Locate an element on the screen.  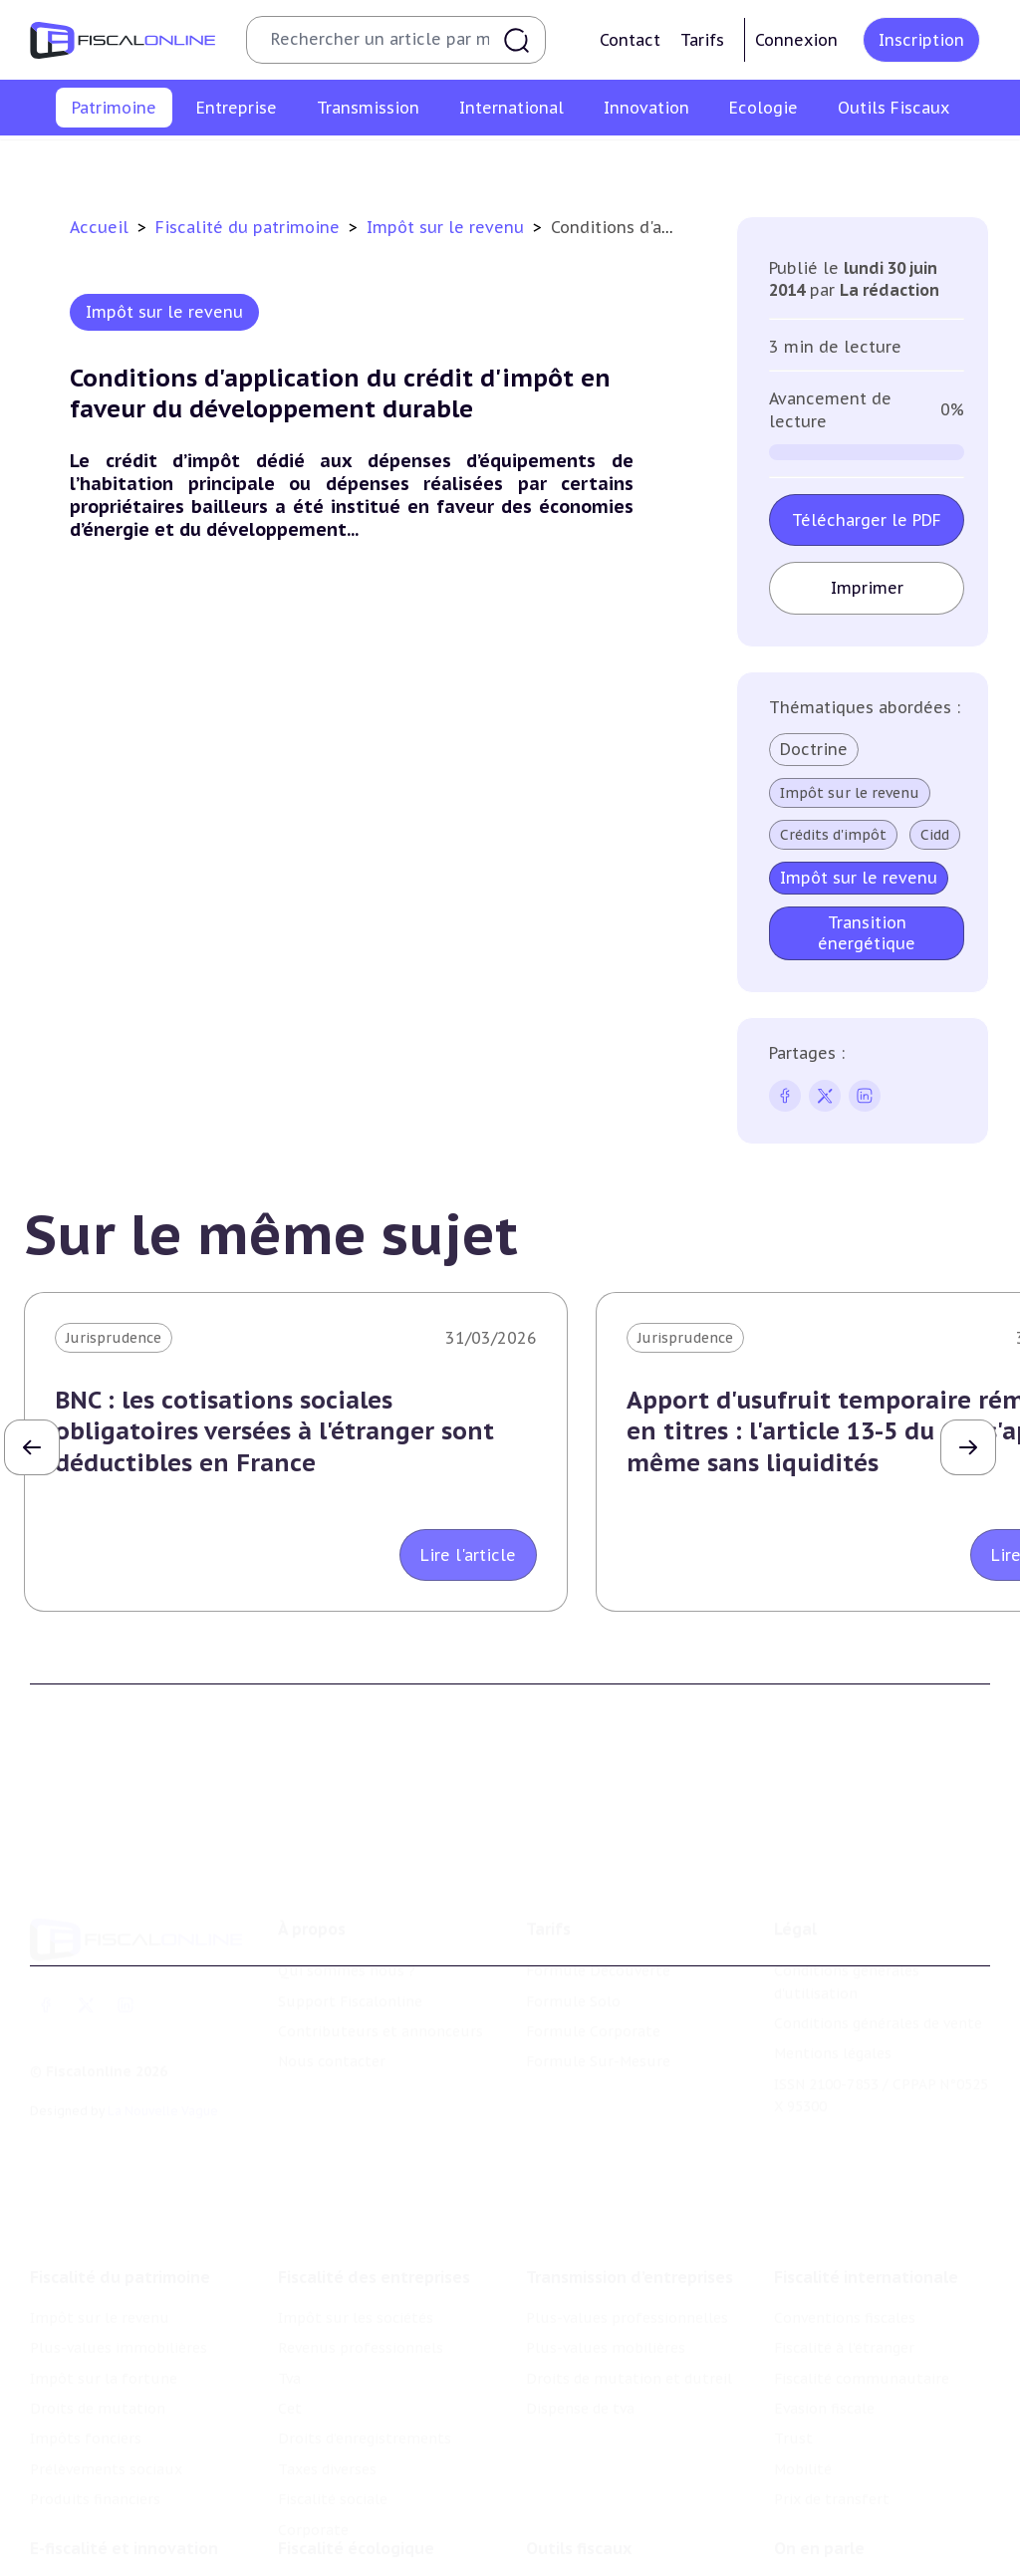
Plus-values mobilières is located at coordinates (605, 2306).